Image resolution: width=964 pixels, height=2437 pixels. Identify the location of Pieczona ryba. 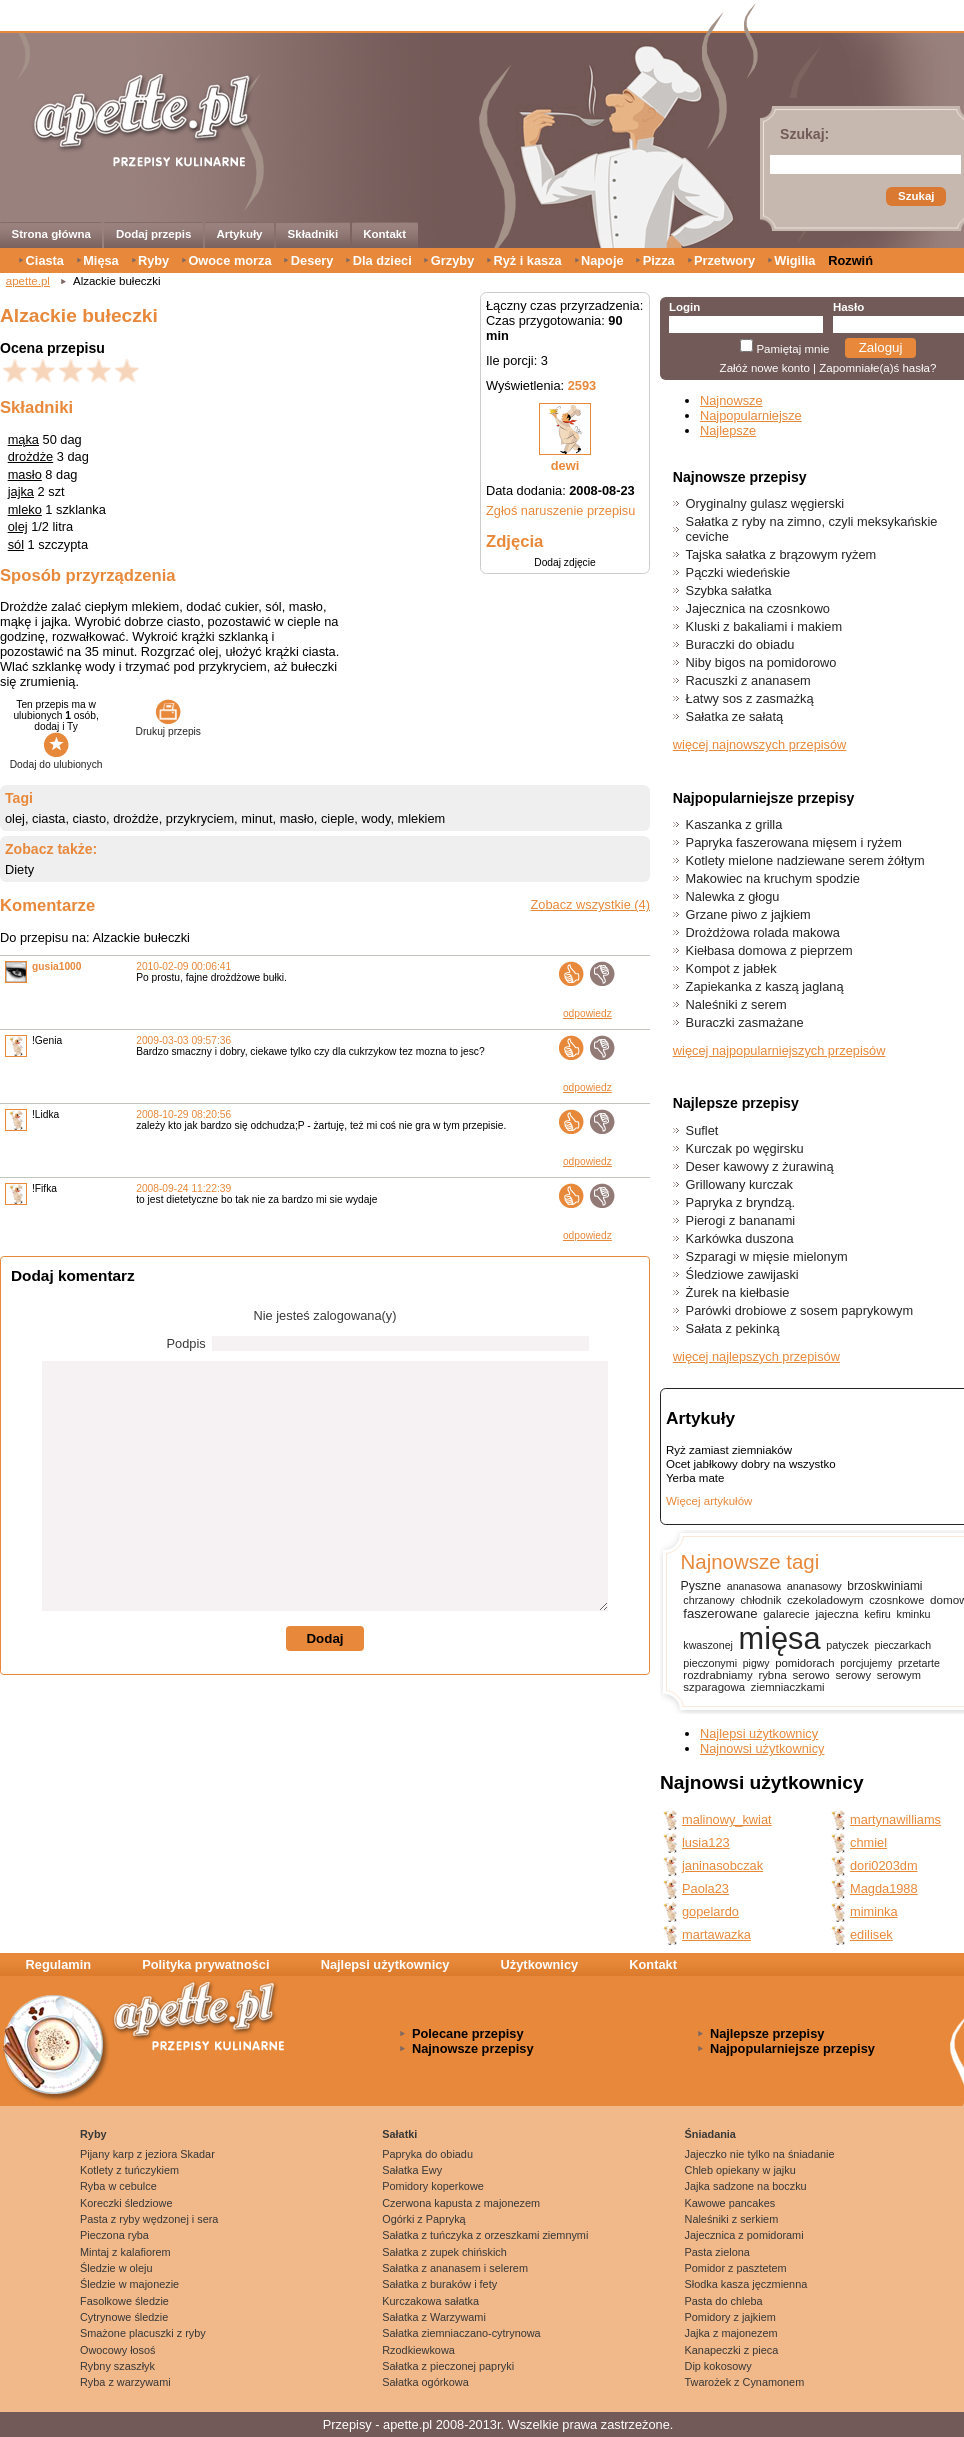
(114, 2235).